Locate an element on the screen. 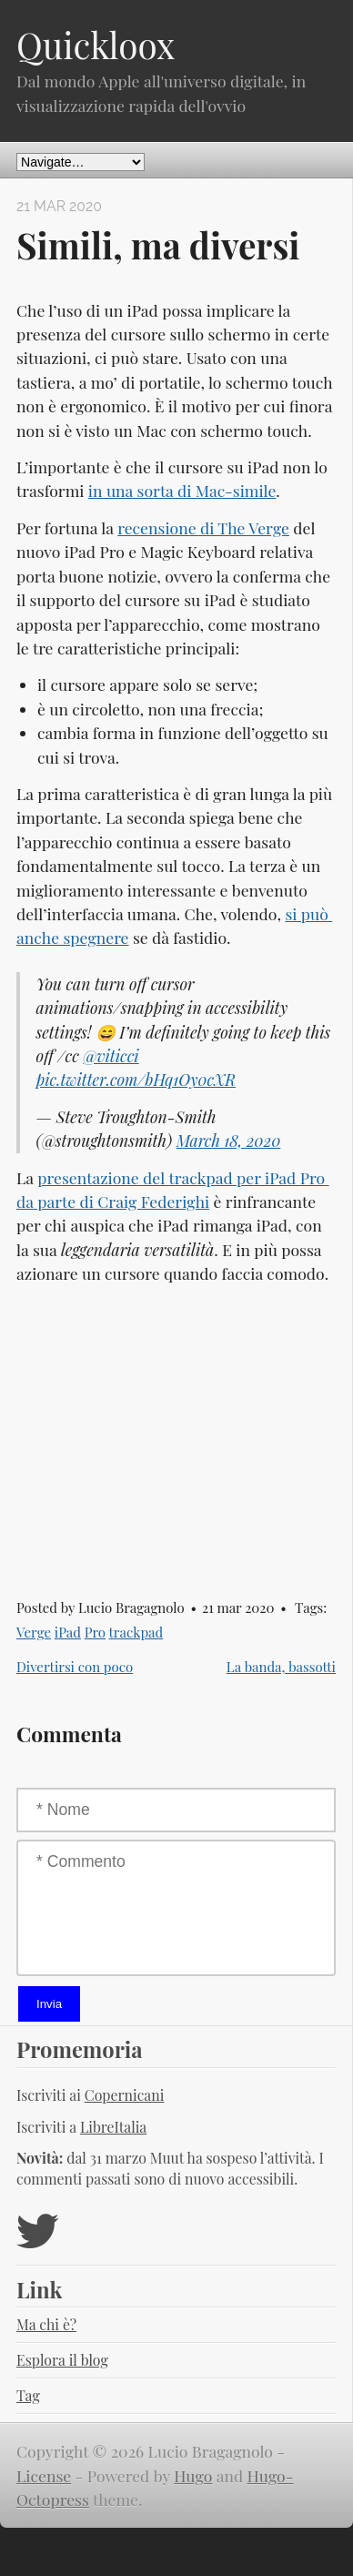 This screenshot has height=2576, width=353. License is located at coordinates (43, 2475).